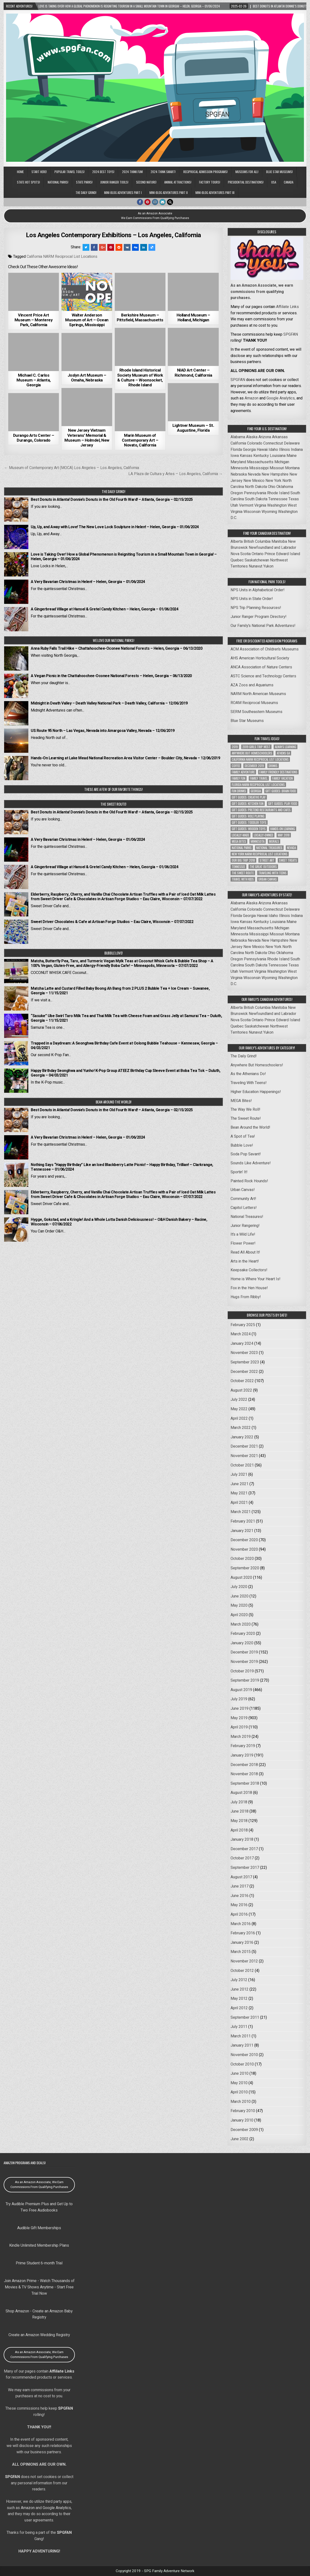  Describe the element at coordinates (242, 2045) in the screenshot. I see `January 2011` at that location.